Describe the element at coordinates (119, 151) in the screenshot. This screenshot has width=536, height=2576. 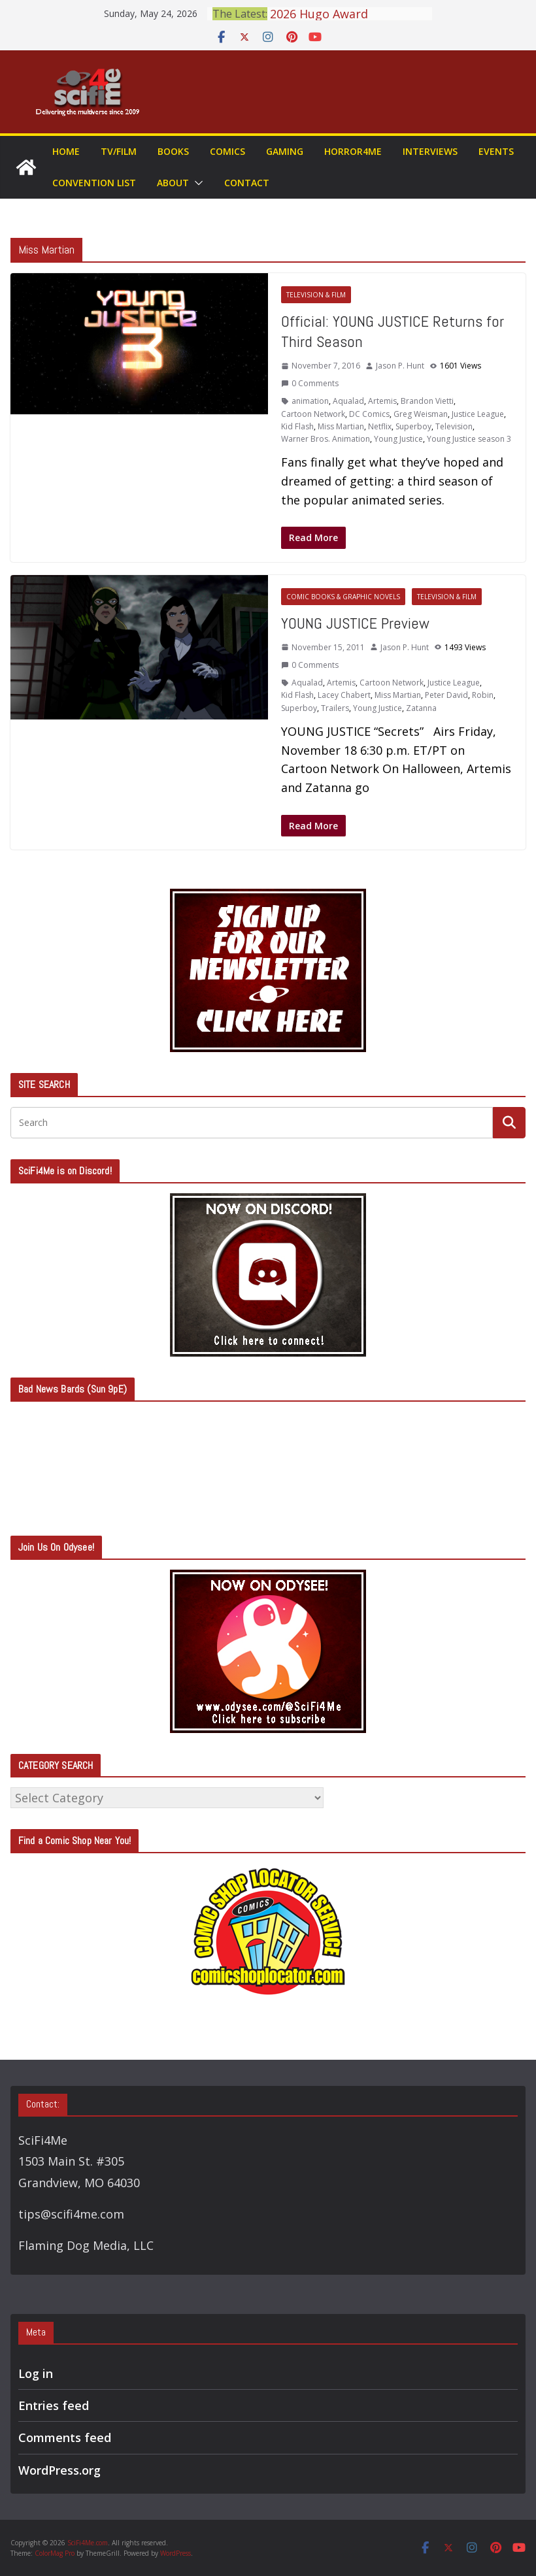
I see `TV/Film` at that location.